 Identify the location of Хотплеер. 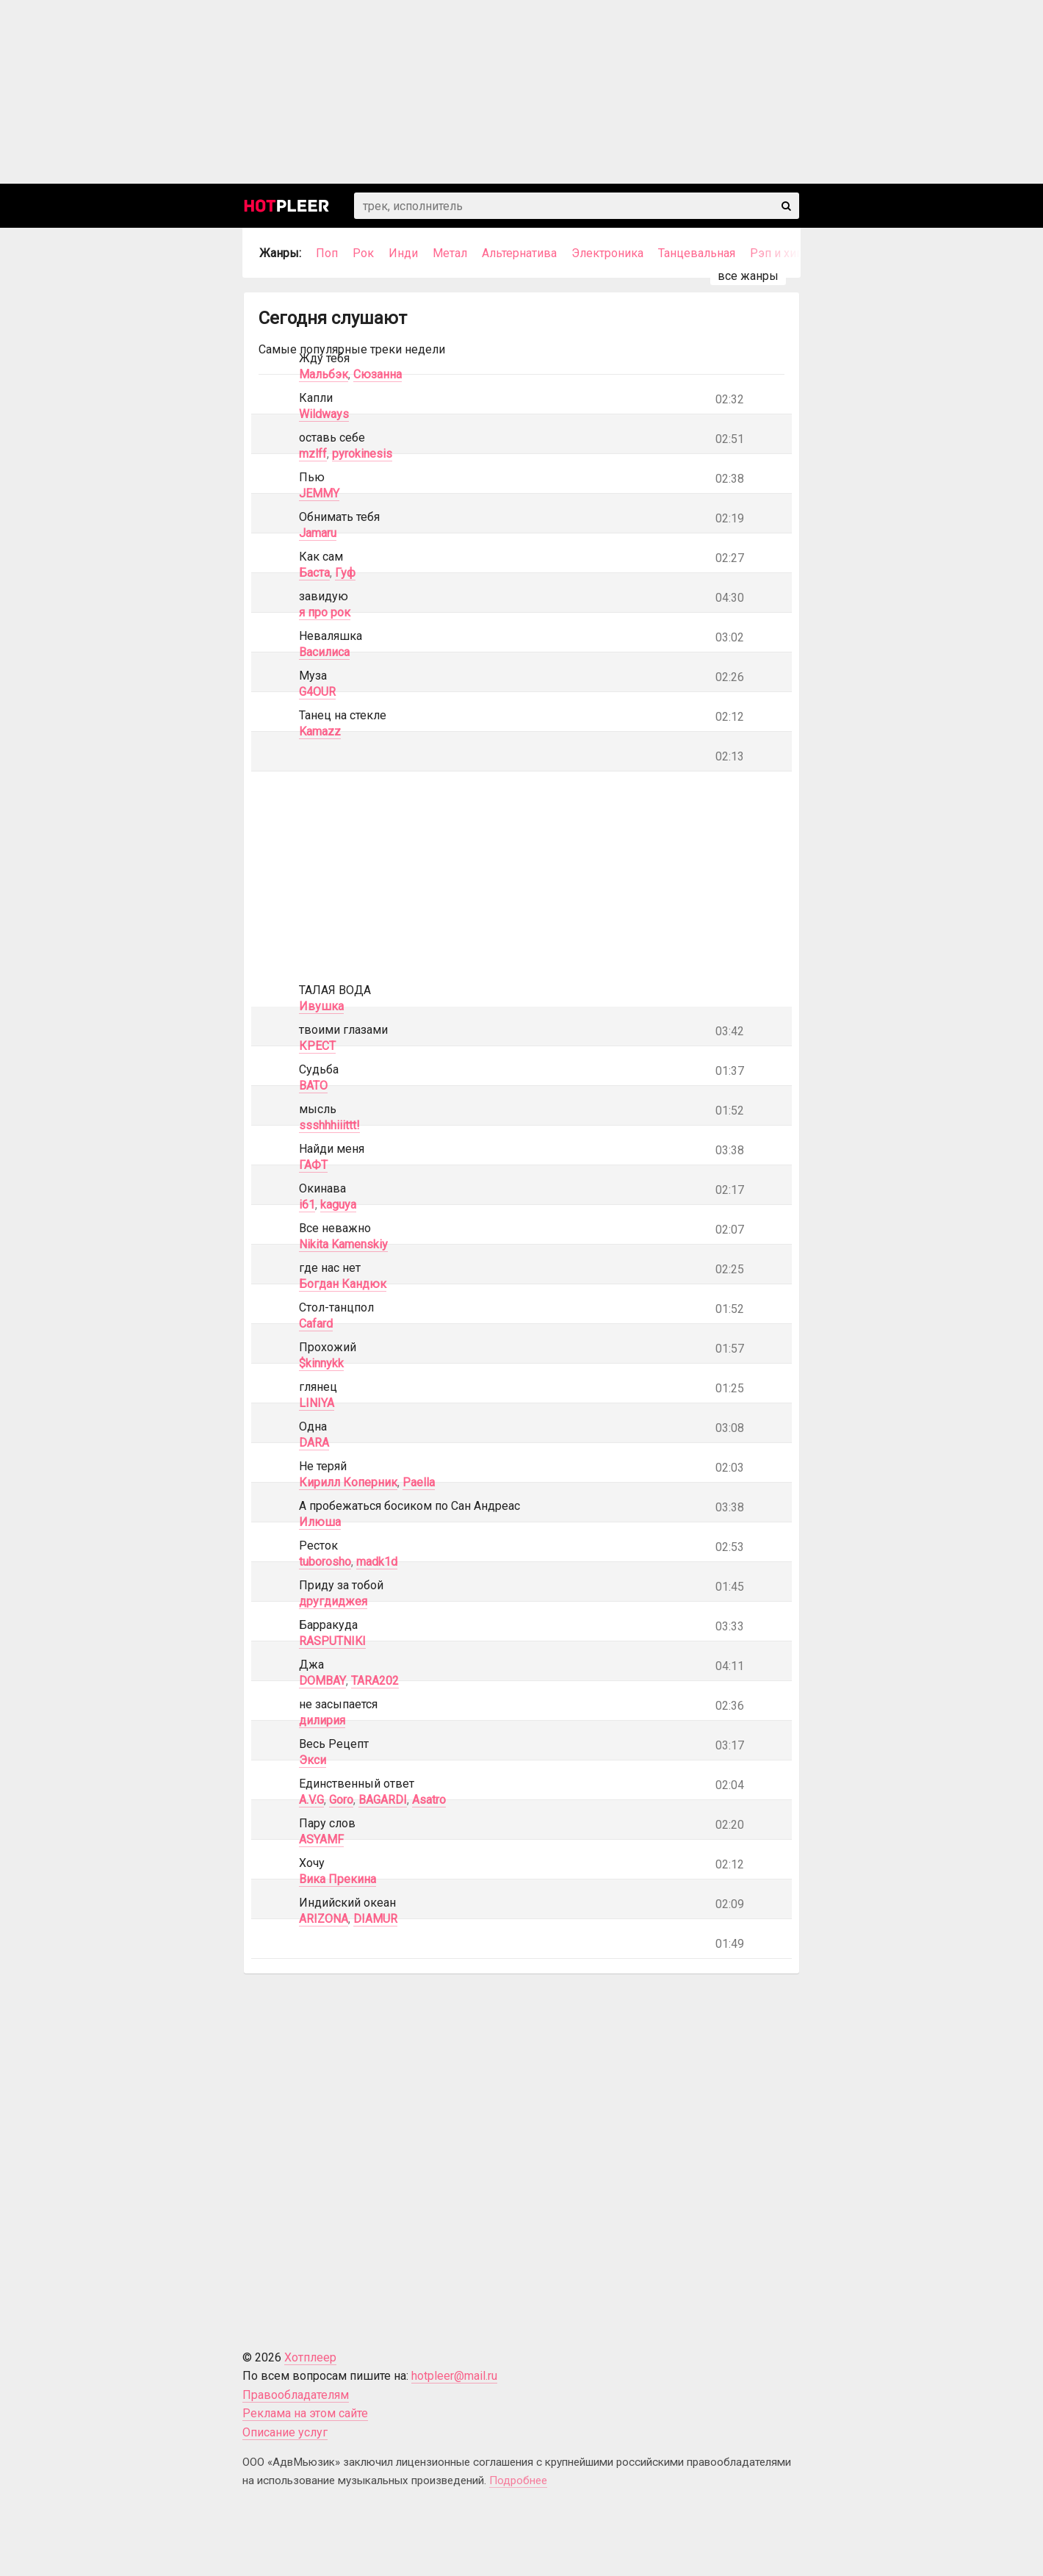
(310, 2357).